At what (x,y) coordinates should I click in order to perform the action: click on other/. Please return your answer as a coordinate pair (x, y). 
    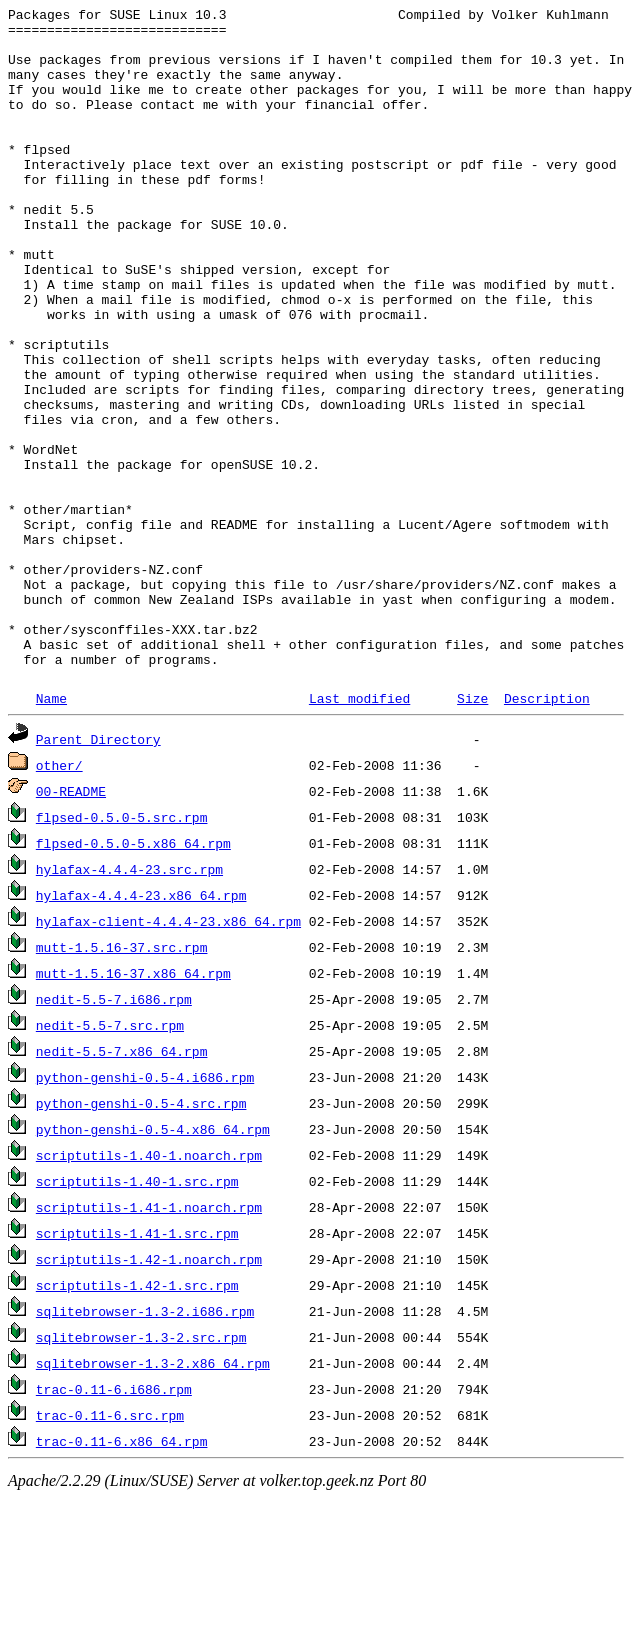
    Looking at the image, I should click on (59, 897).